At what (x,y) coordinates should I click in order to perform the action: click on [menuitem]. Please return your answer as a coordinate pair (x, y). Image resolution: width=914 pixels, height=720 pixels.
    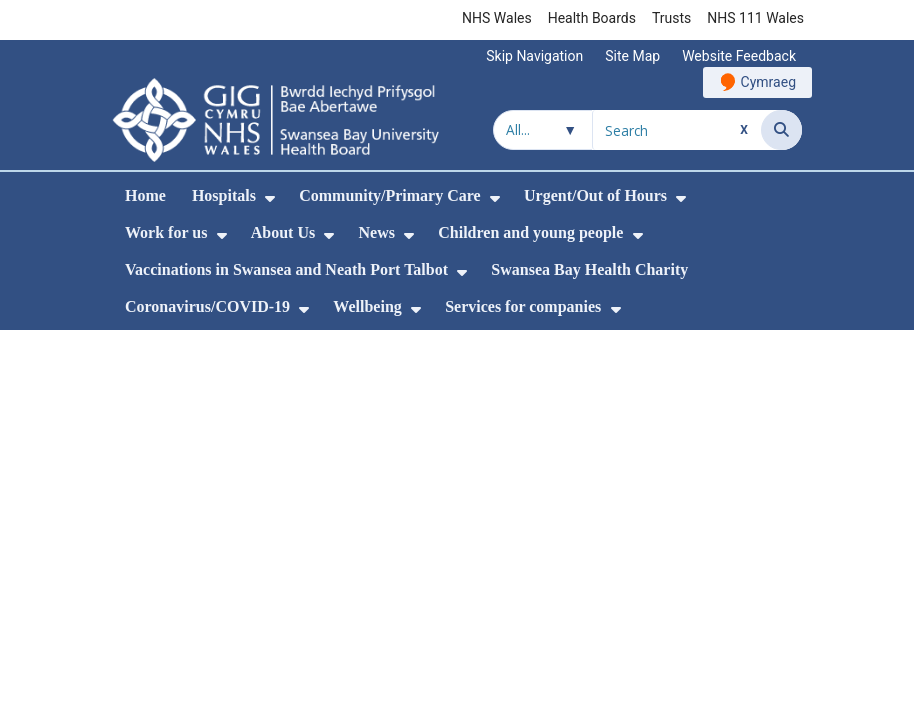
    Looking at the image, I should click on (270, 198).